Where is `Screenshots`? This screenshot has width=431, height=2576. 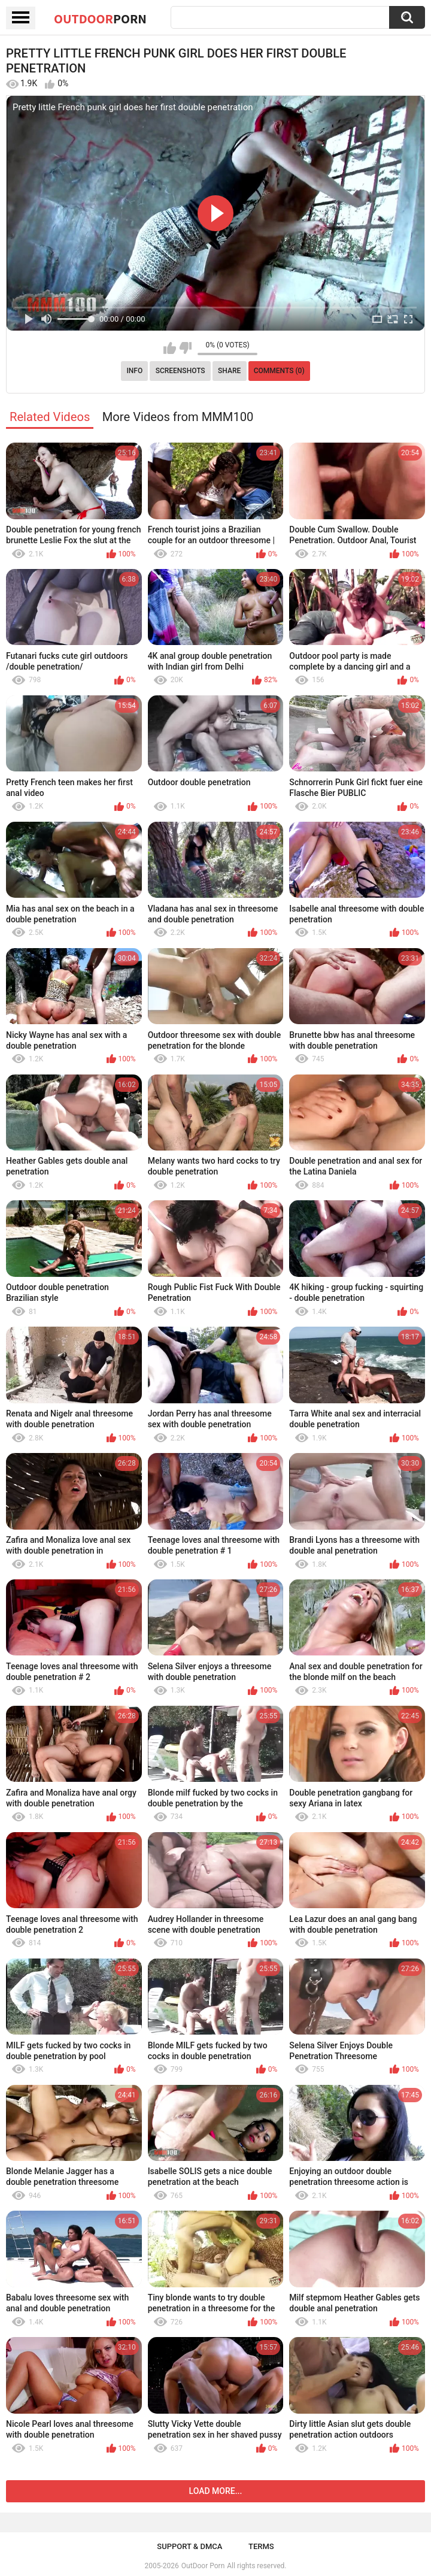 Screenshots is located at coordinates (180, 371).